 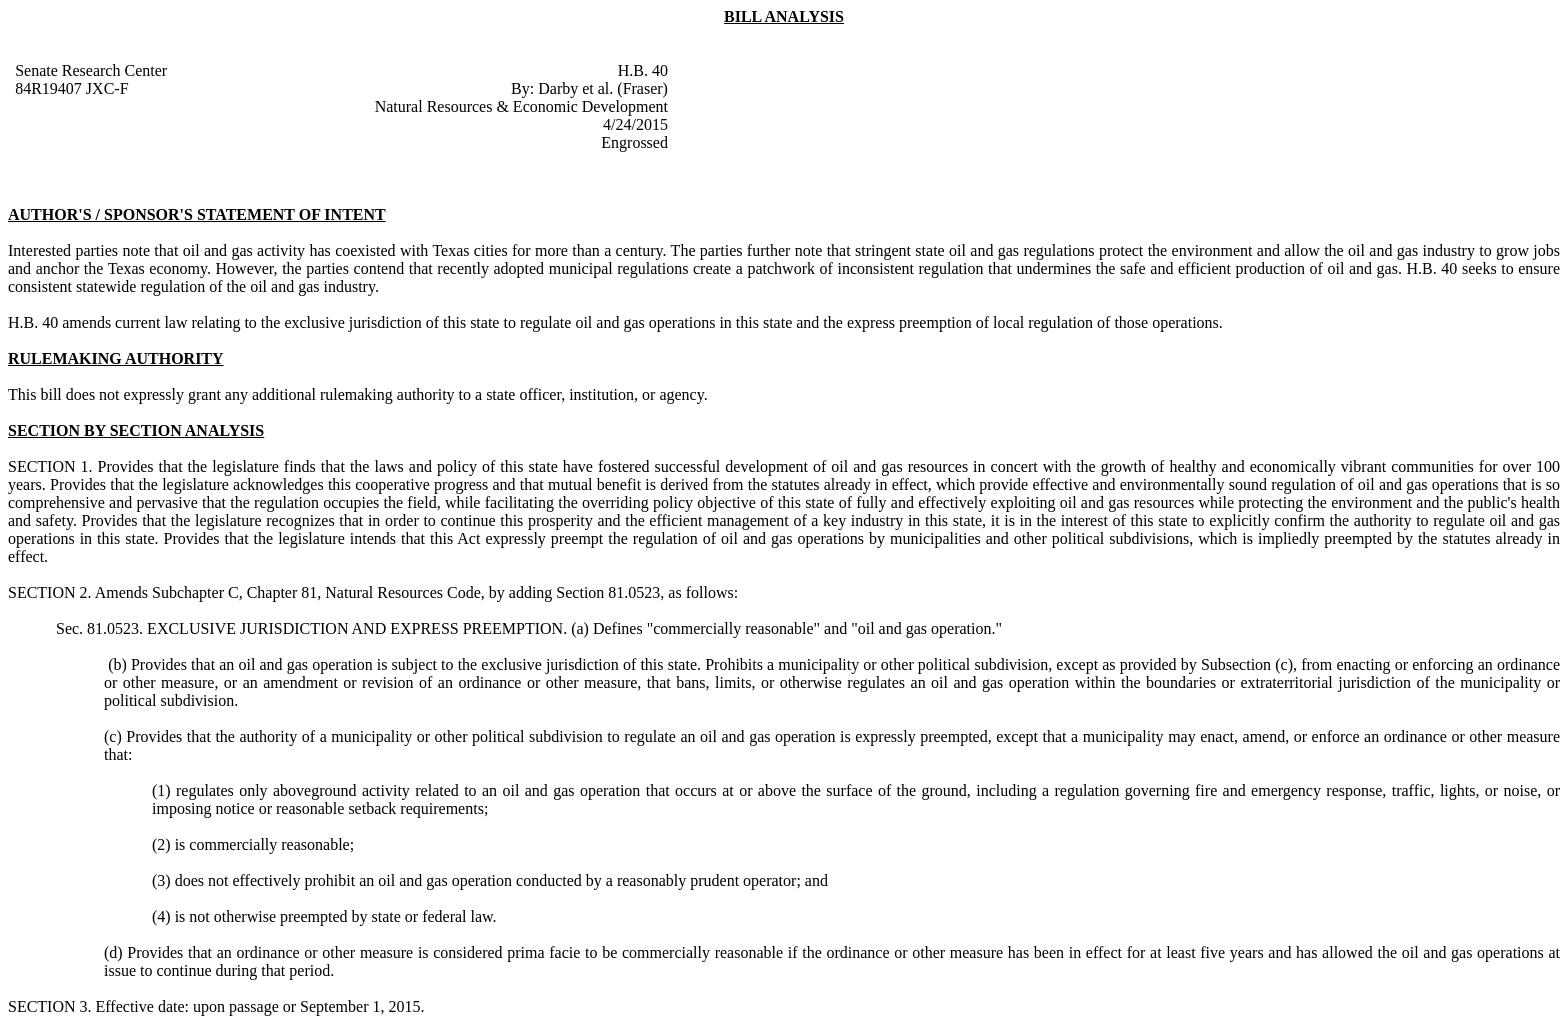 What do you see at coordinates (71, 88) in the screenshot?
I see `84R19407 JXC-F` at bounding box center [71, 88].